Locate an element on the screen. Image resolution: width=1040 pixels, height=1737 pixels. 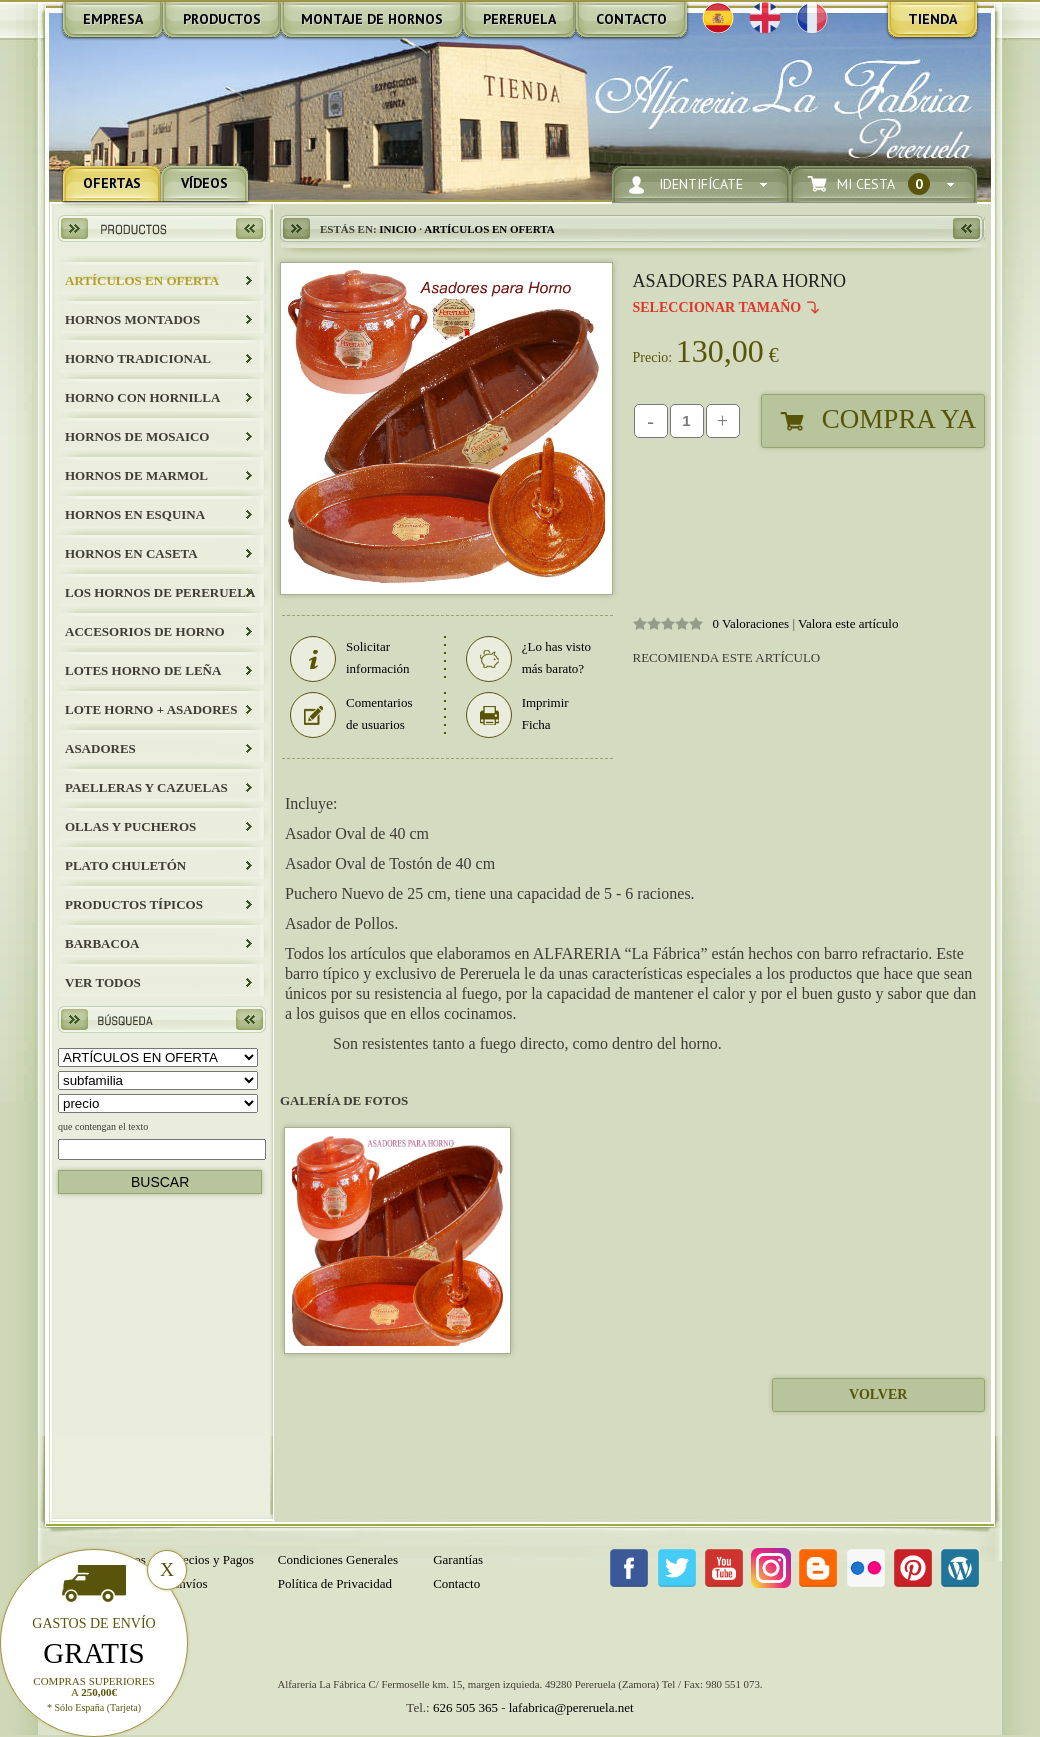
0 Valoraciones is located at coordinates (751, 623).